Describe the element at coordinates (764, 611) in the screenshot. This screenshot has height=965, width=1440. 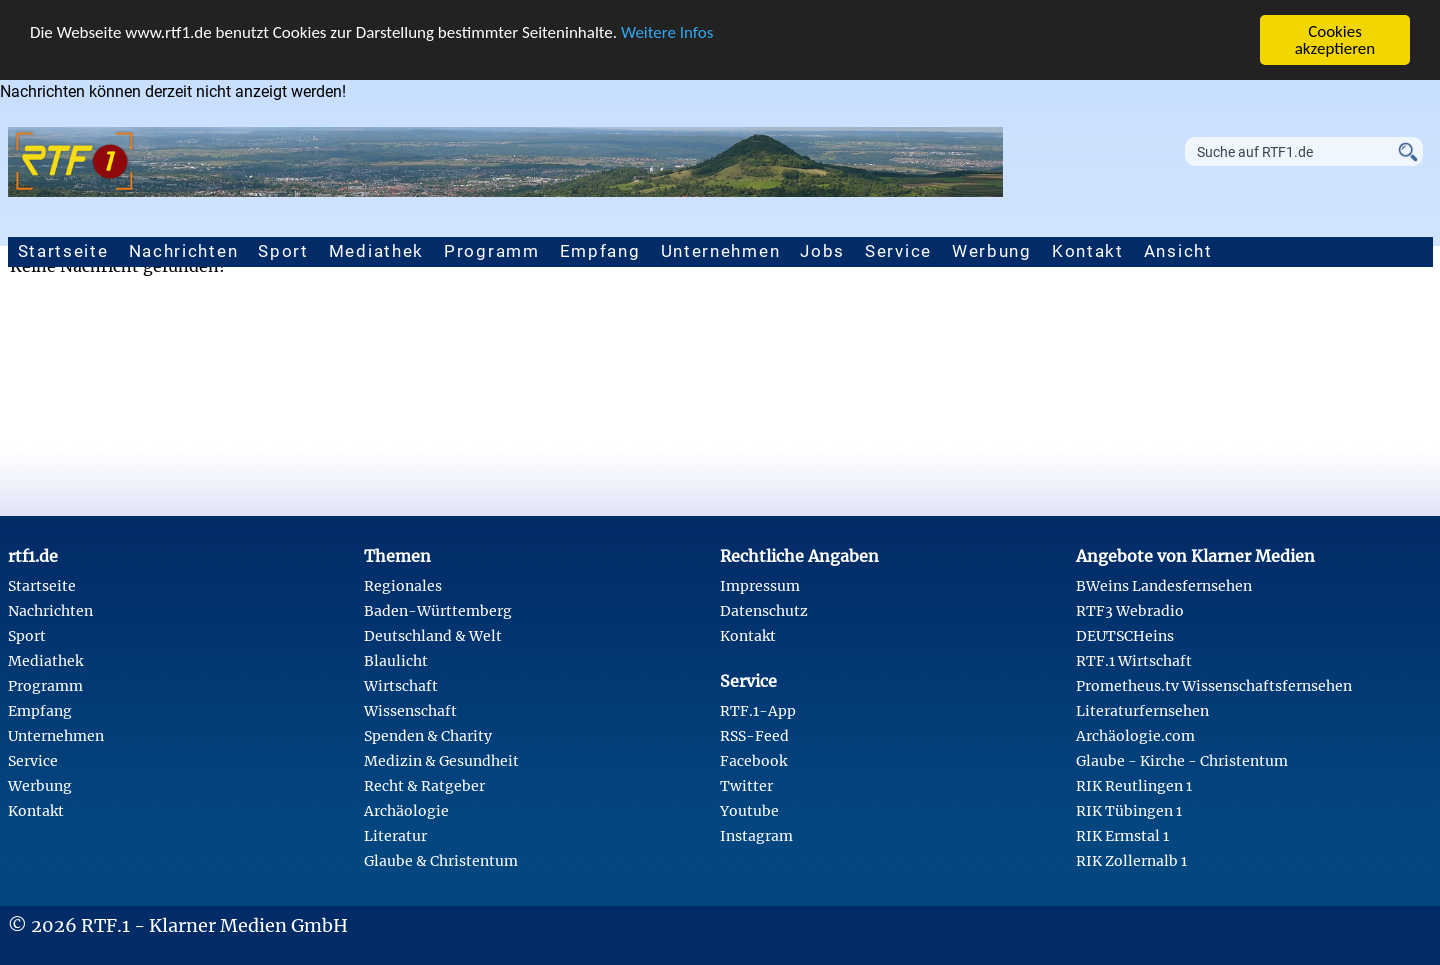
I see `Datenschutz` at that location.